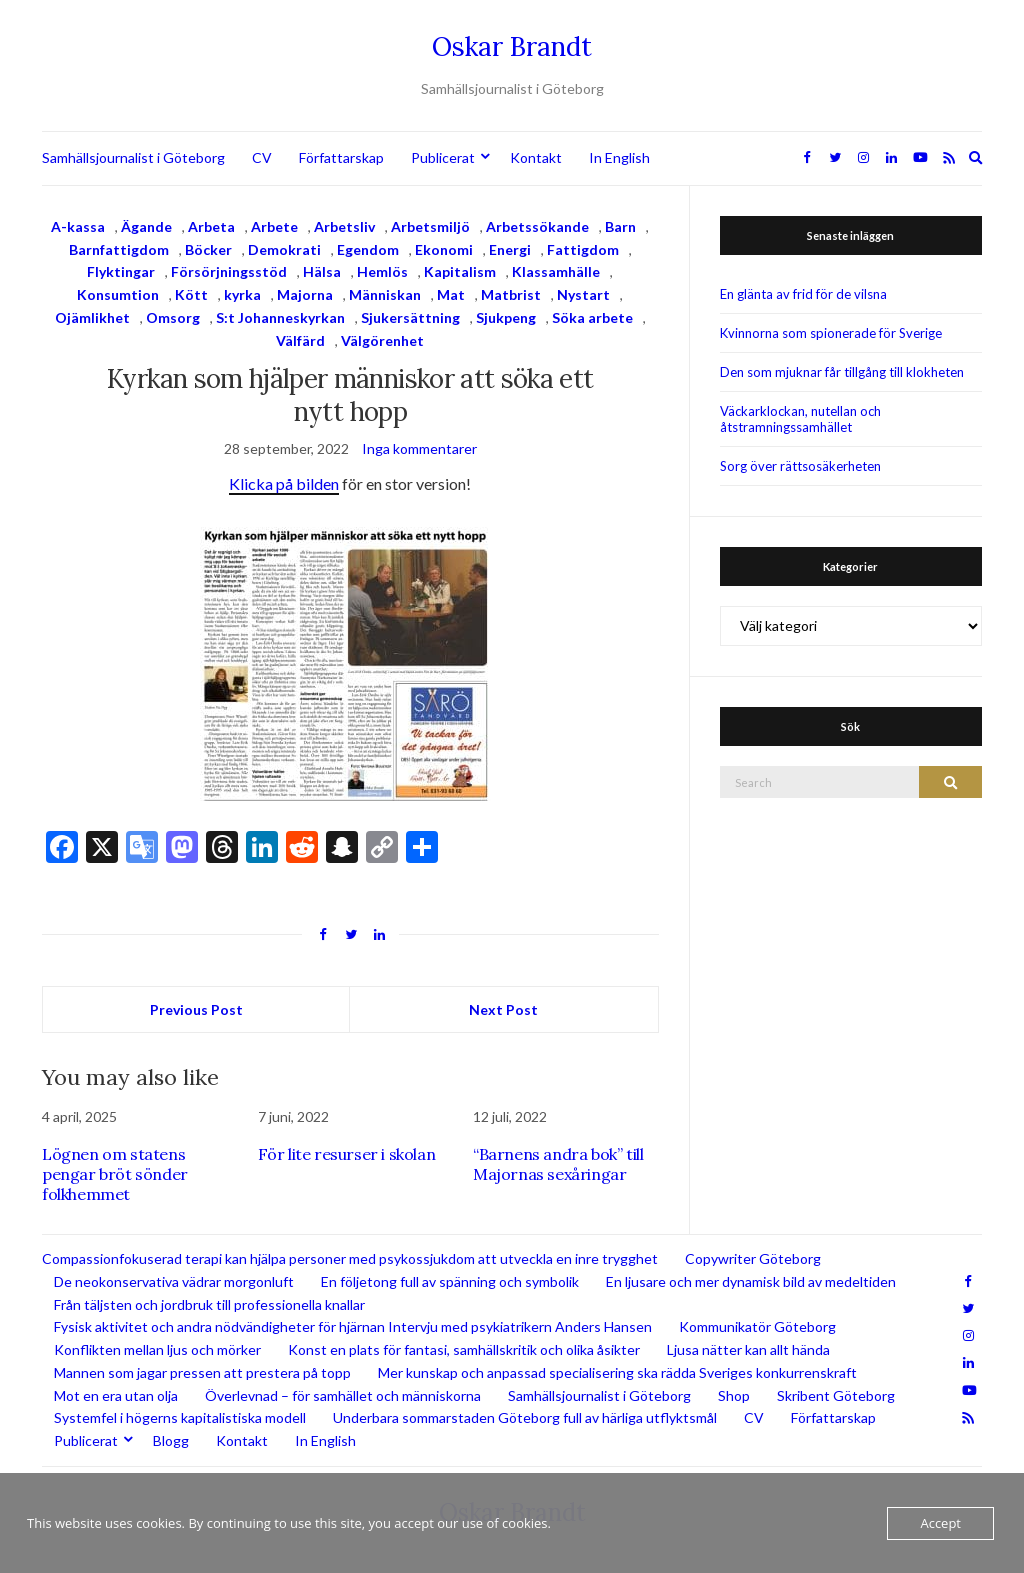 The height and width of the screenshot is (1573, 1024). I want to click on Överlevnad – för samhället och människorna, so click(343, 1395).